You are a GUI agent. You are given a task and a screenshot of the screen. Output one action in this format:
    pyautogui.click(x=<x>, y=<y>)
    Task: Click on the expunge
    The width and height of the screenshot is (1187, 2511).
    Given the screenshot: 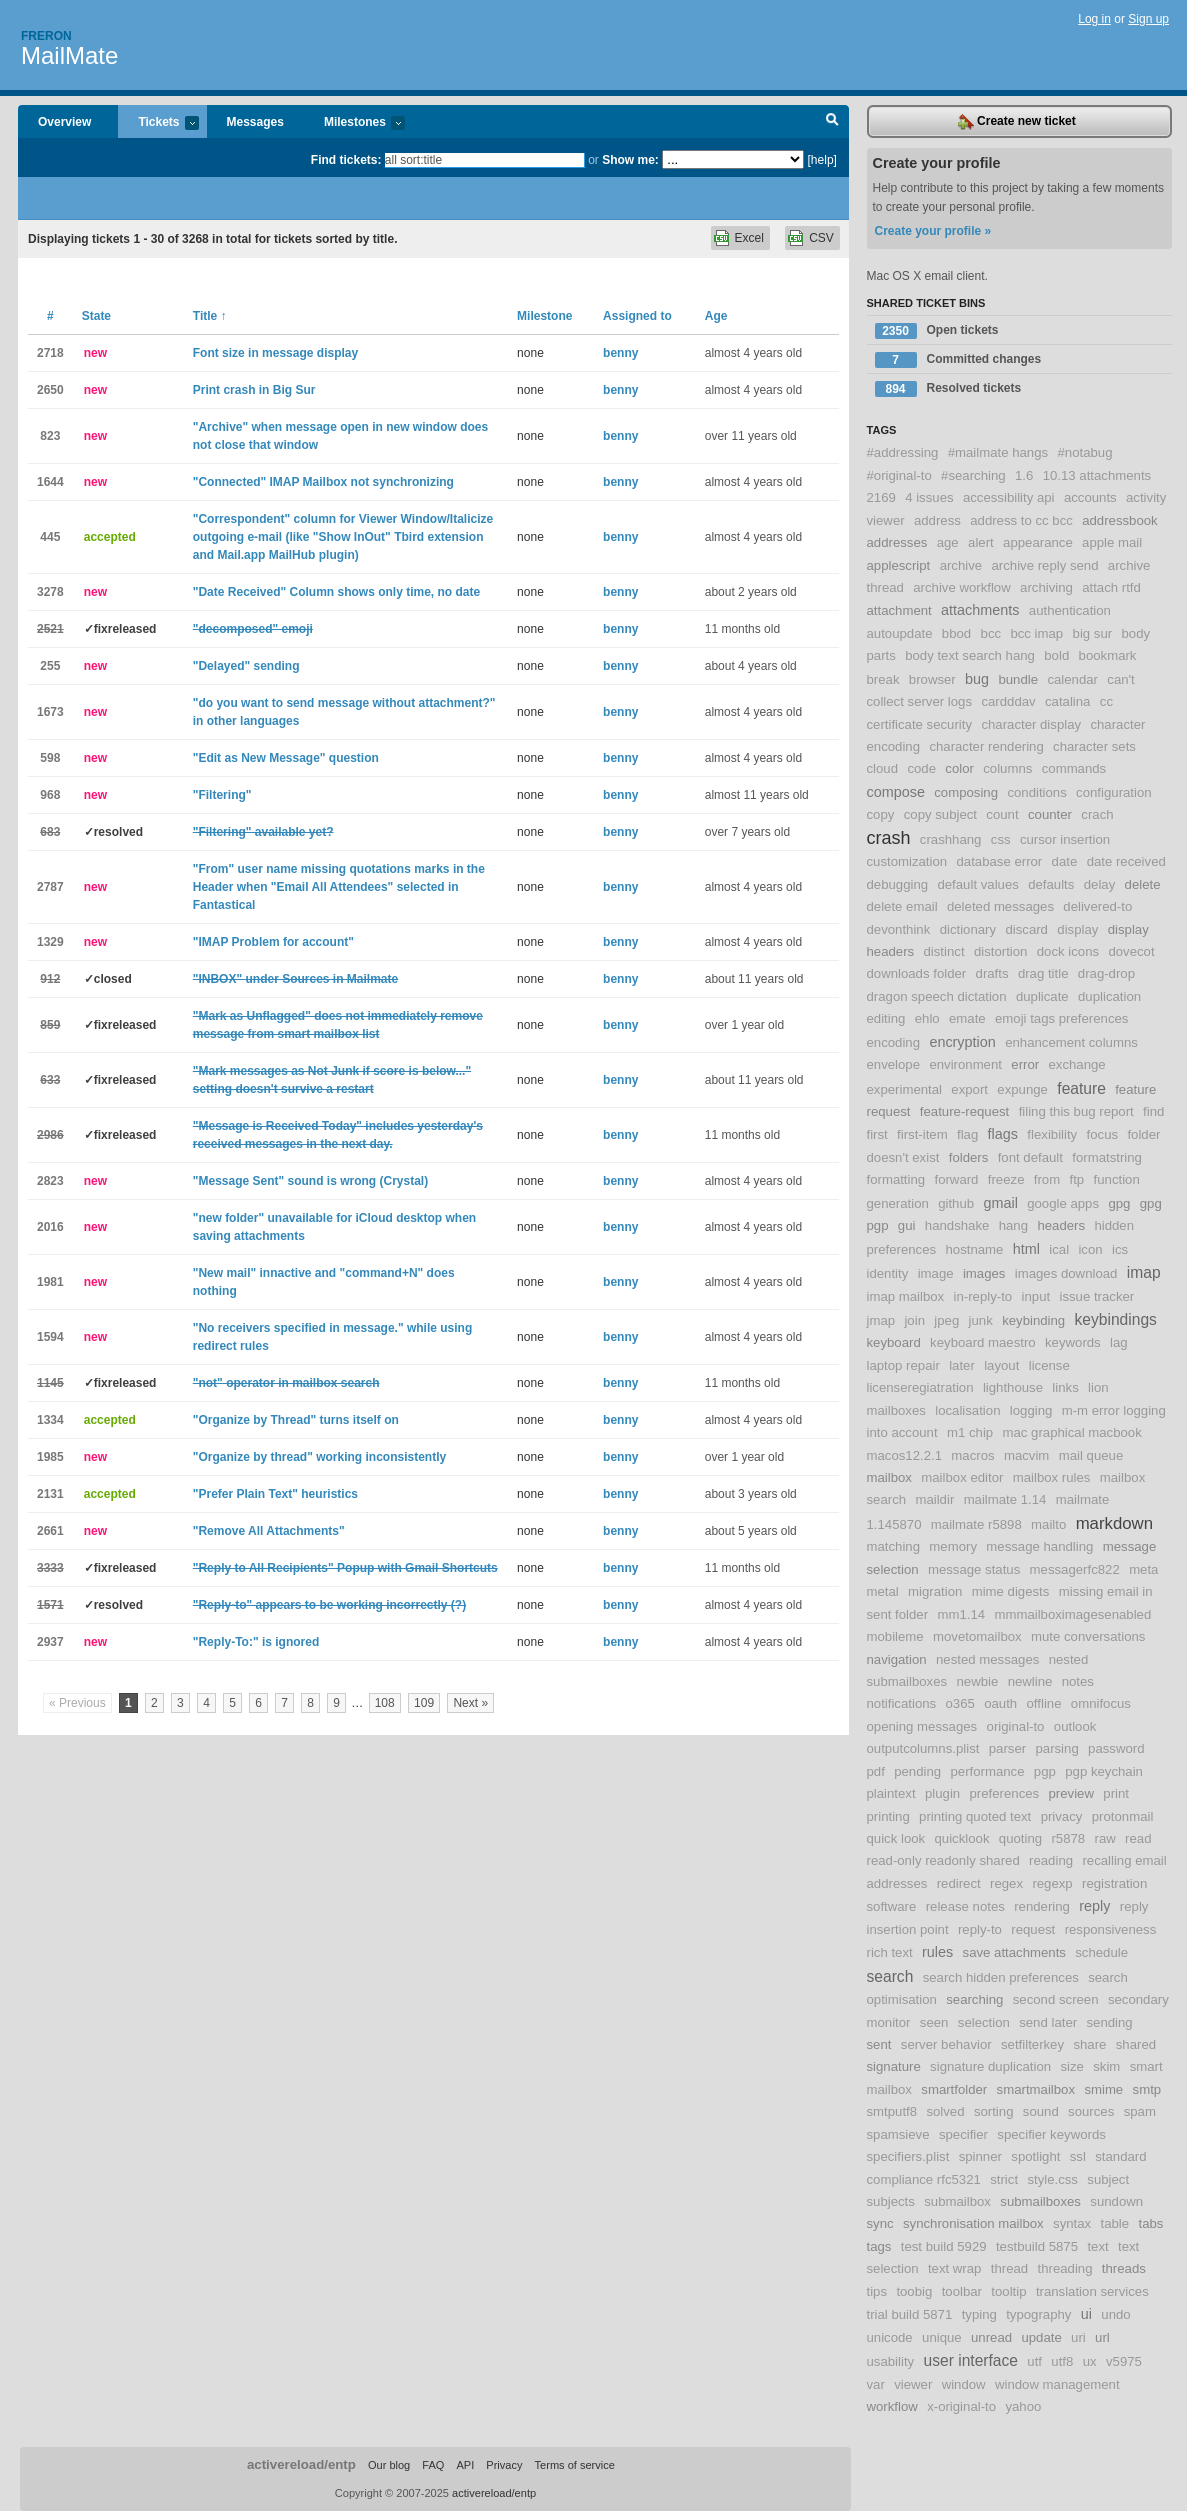 What is the action you would take?
    pyautogui.click(x=1022, y=1089)
    